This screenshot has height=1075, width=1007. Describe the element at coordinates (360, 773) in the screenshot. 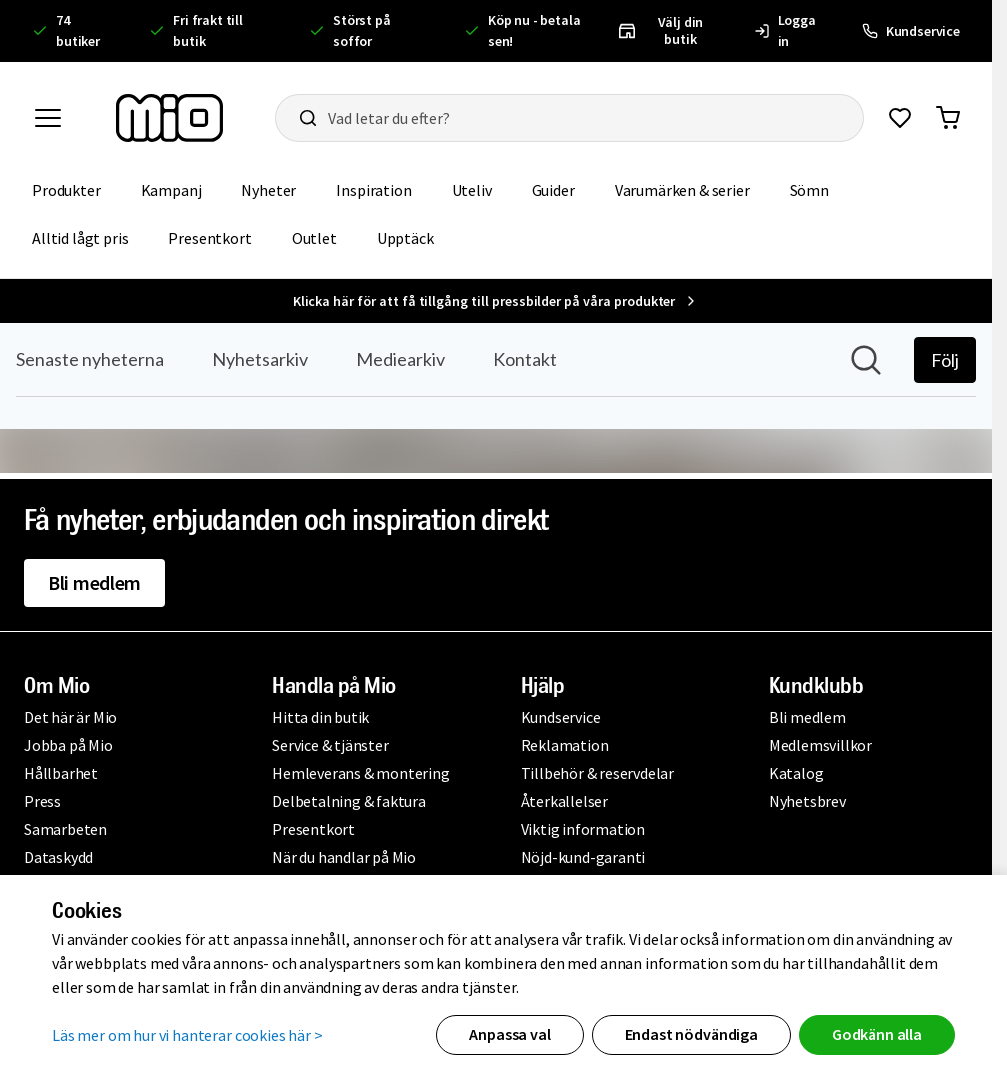

I see `Hemleverans & montering` at that location.